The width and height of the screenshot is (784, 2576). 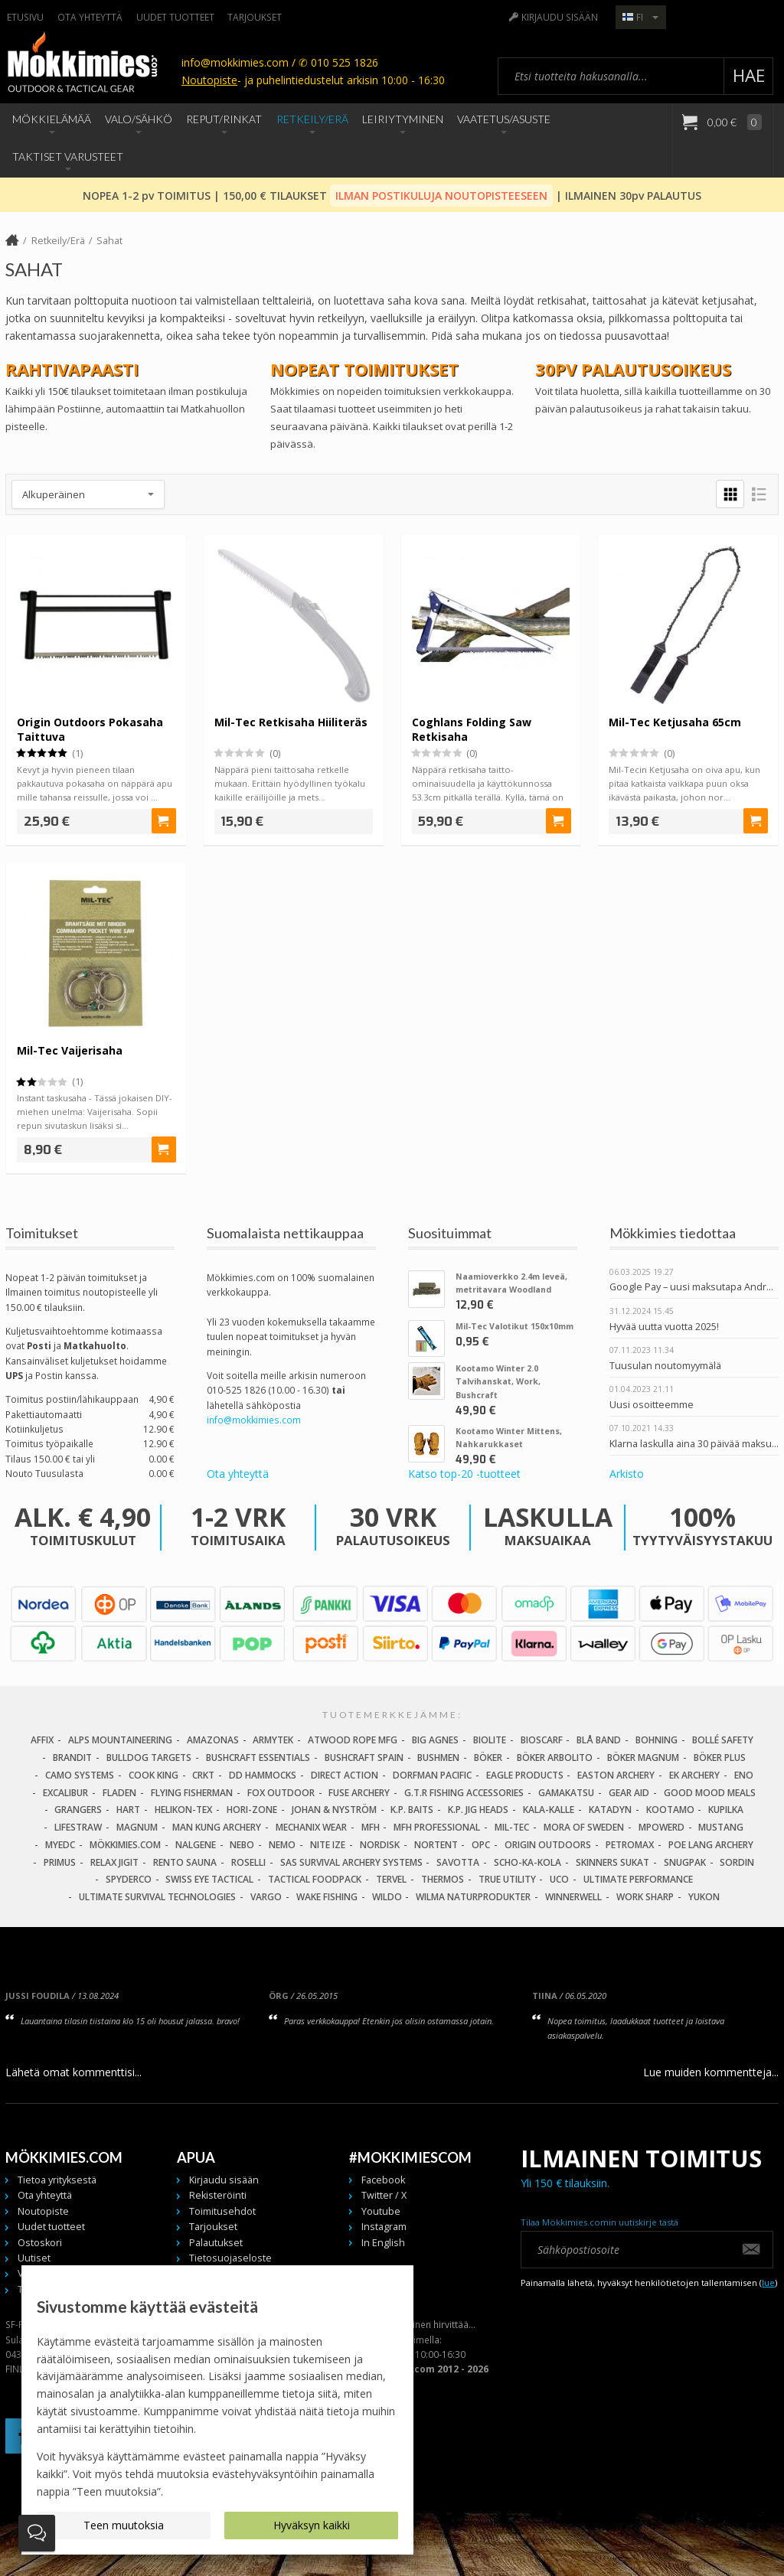 What do you see at coordinates (281, 1792) in the screenshot?
I see `Fox Outdoor` at bounding box center [281, 1792].